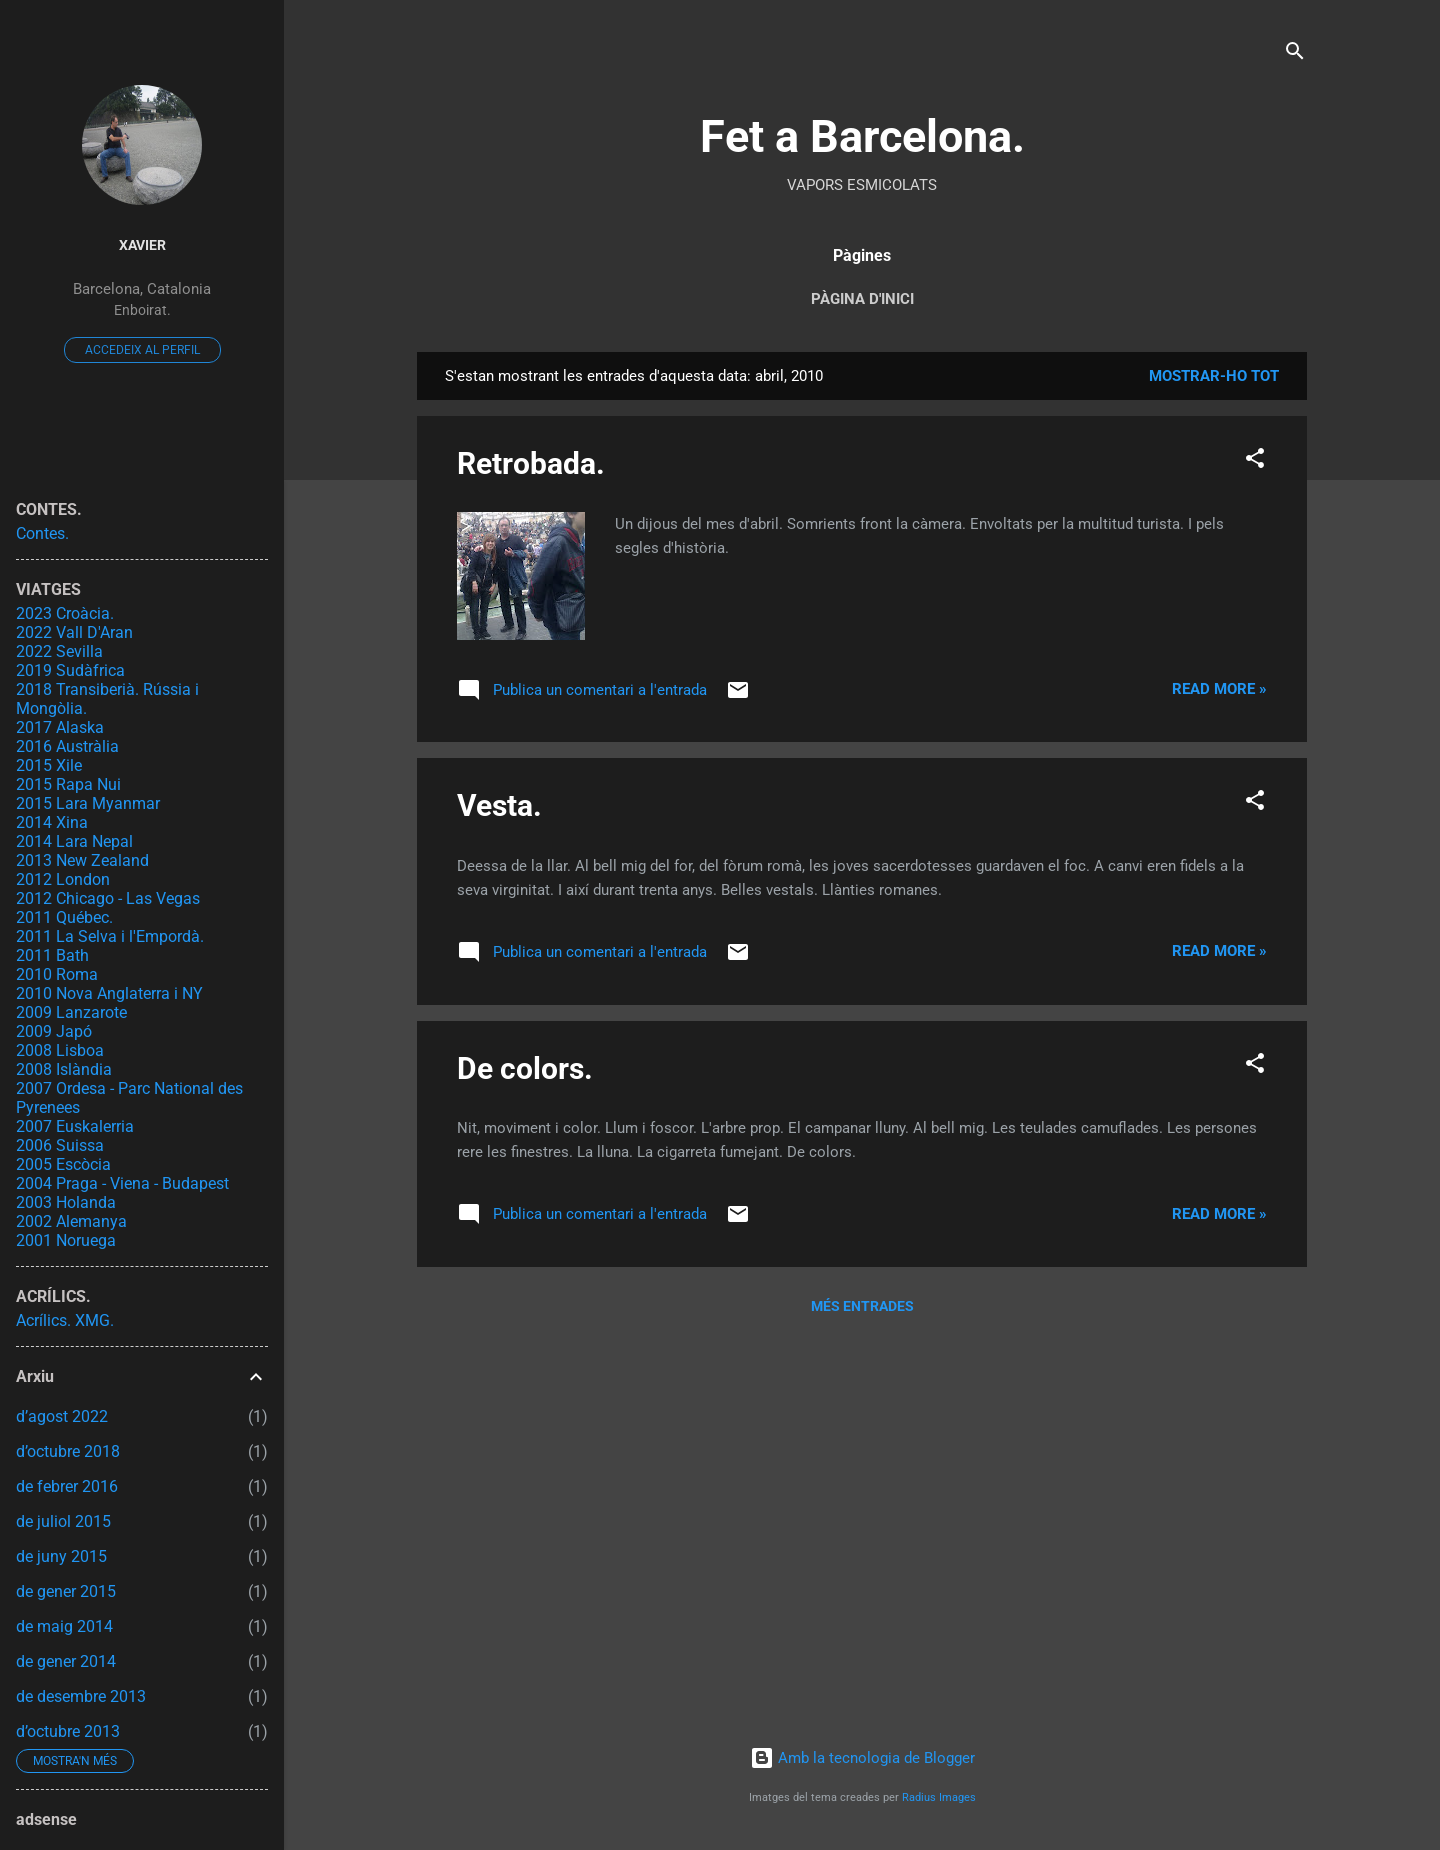  Describe the element at coordinates (42, 533) in the screenshot. I see `Contes.` at that location.